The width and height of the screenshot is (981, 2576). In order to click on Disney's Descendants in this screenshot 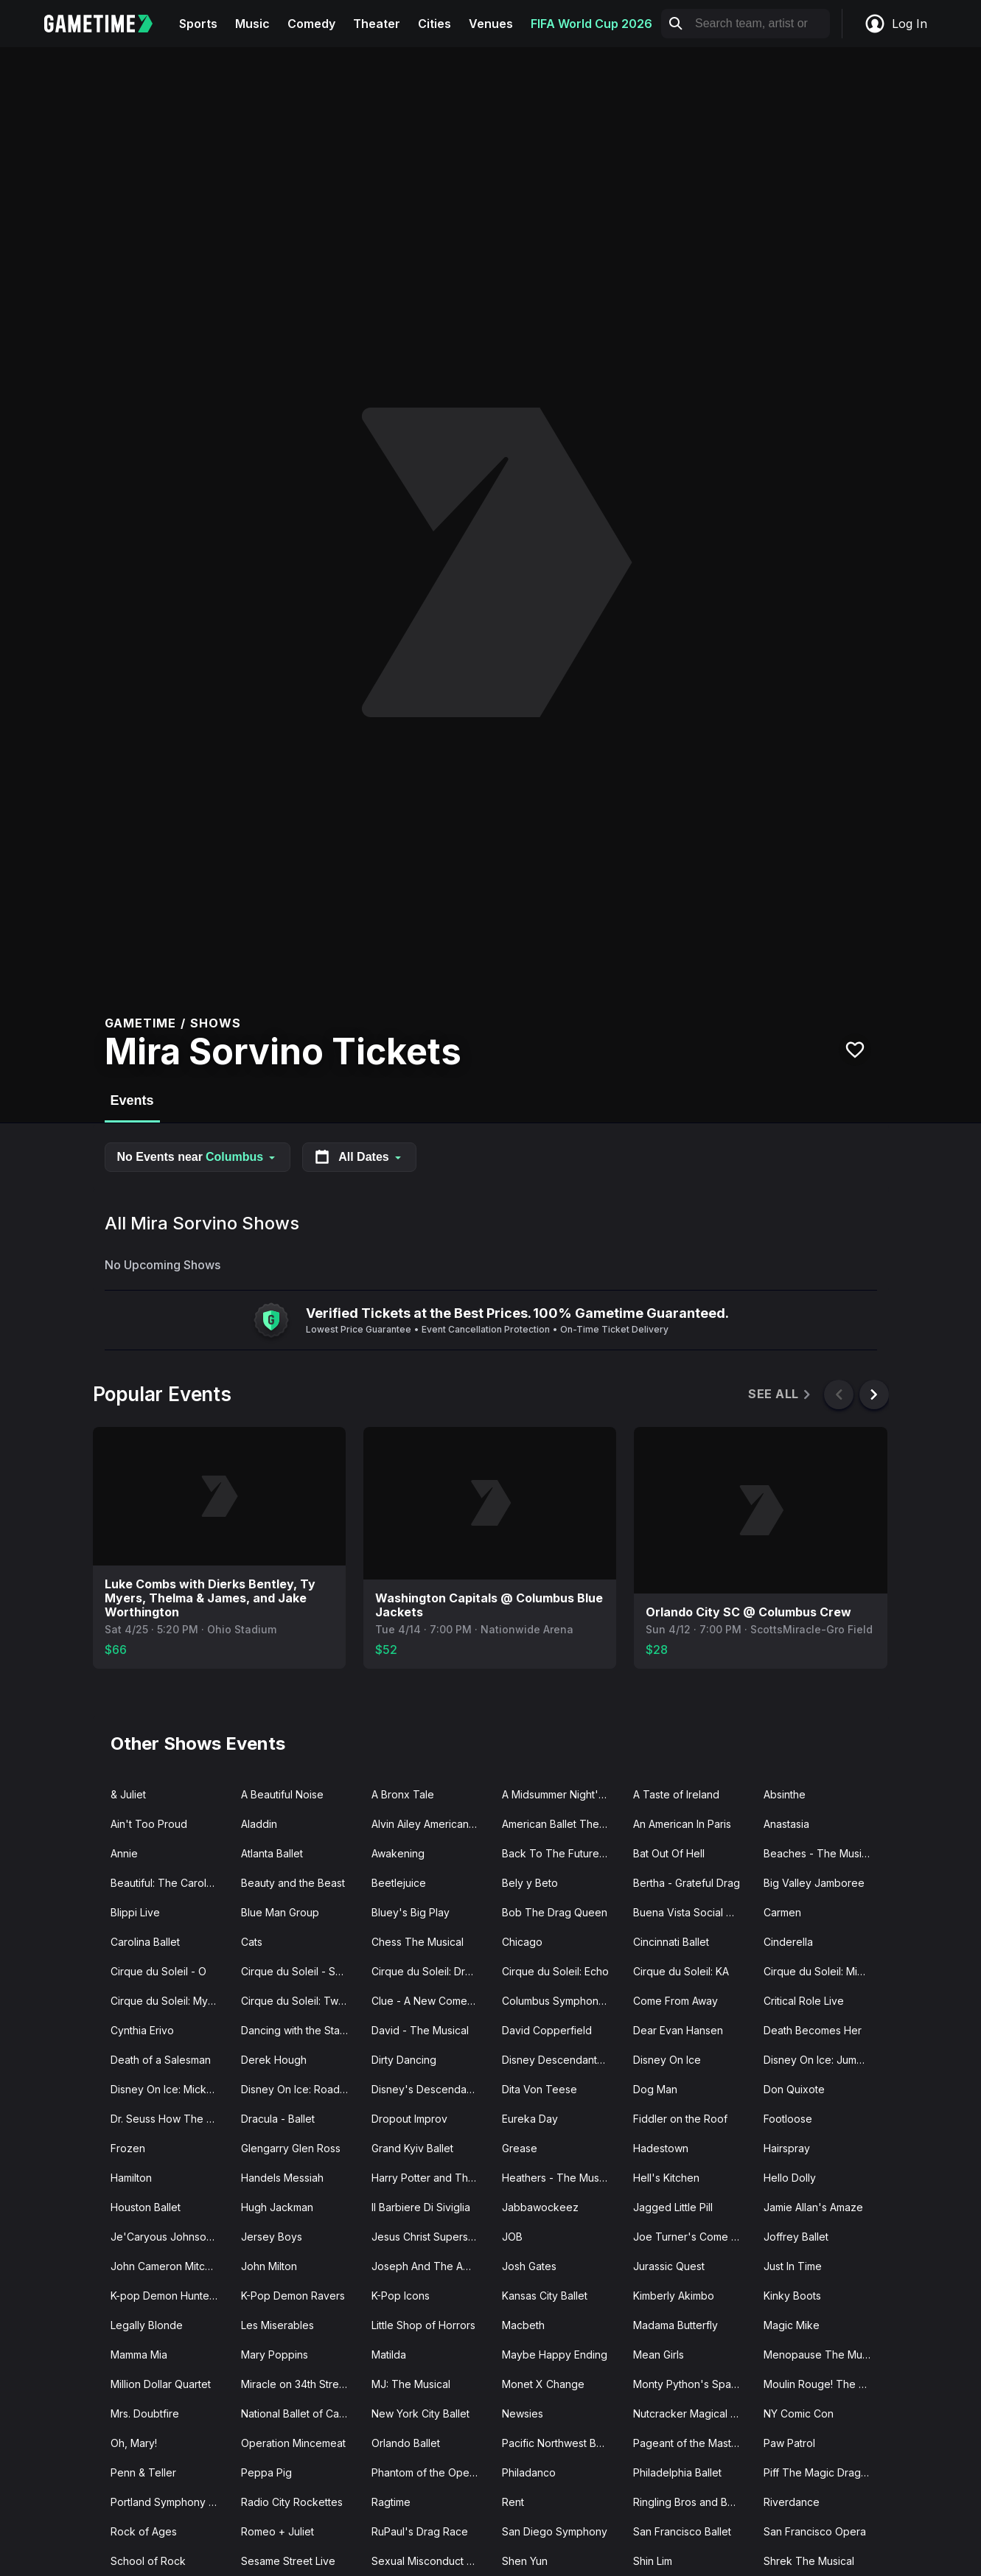, I will do `click(426, 2089)`.